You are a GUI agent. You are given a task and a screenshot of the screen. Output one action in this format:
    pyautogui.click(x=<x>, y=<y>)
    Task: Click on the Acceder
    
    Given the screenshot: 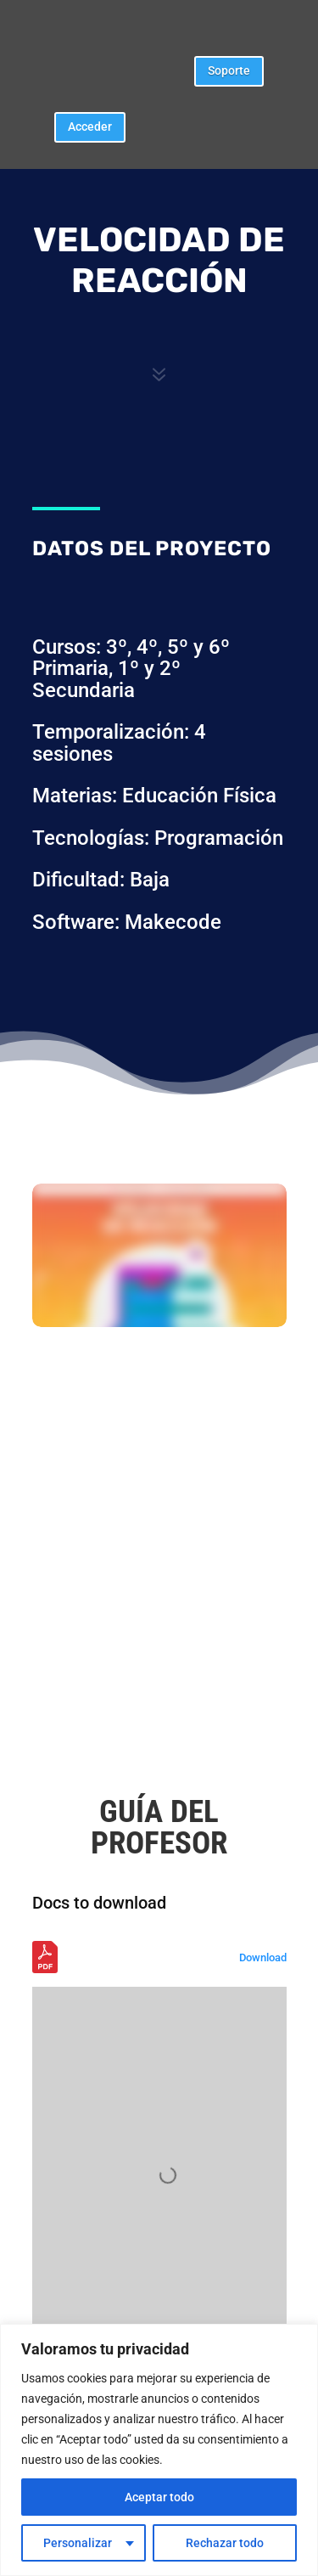 What is the action you would take?
    pyautogui.click(x=90, y=126)
    